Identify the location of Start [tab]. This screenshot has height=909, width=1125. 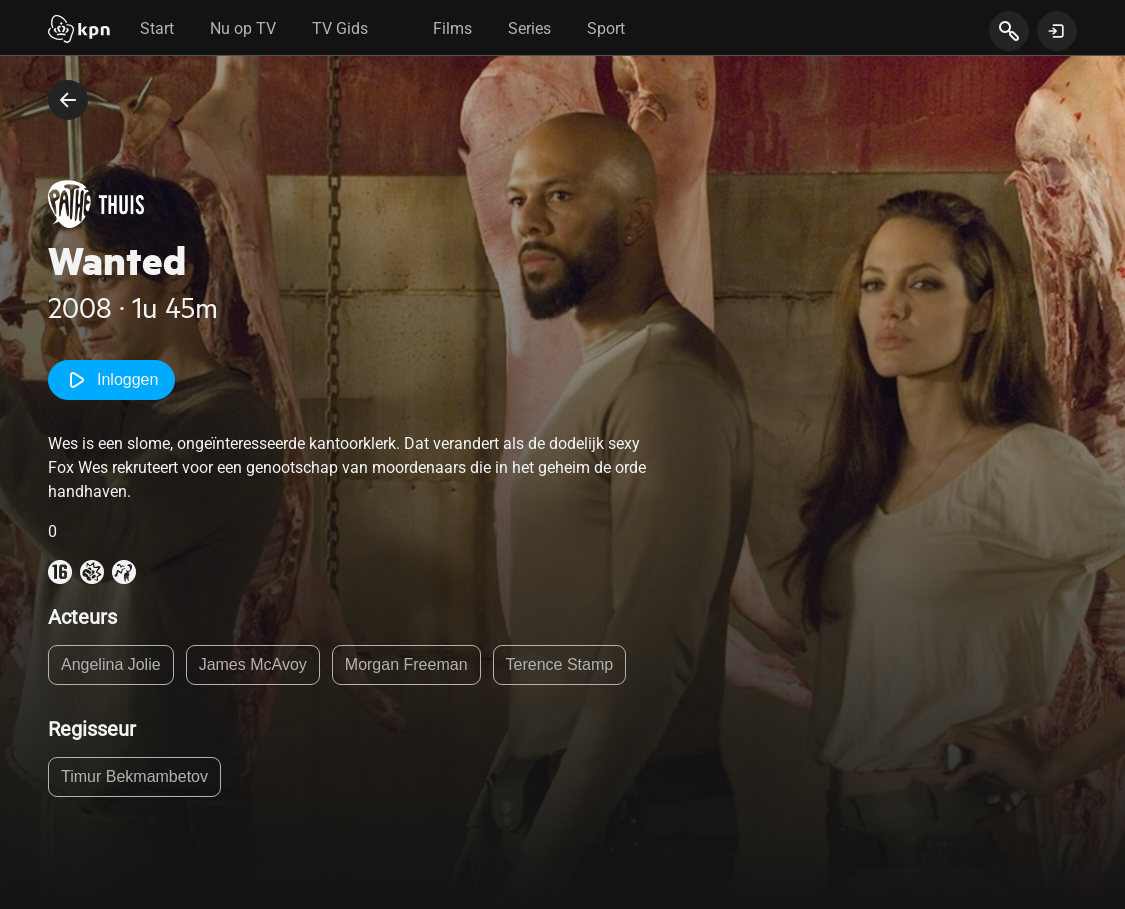
(157, 28).